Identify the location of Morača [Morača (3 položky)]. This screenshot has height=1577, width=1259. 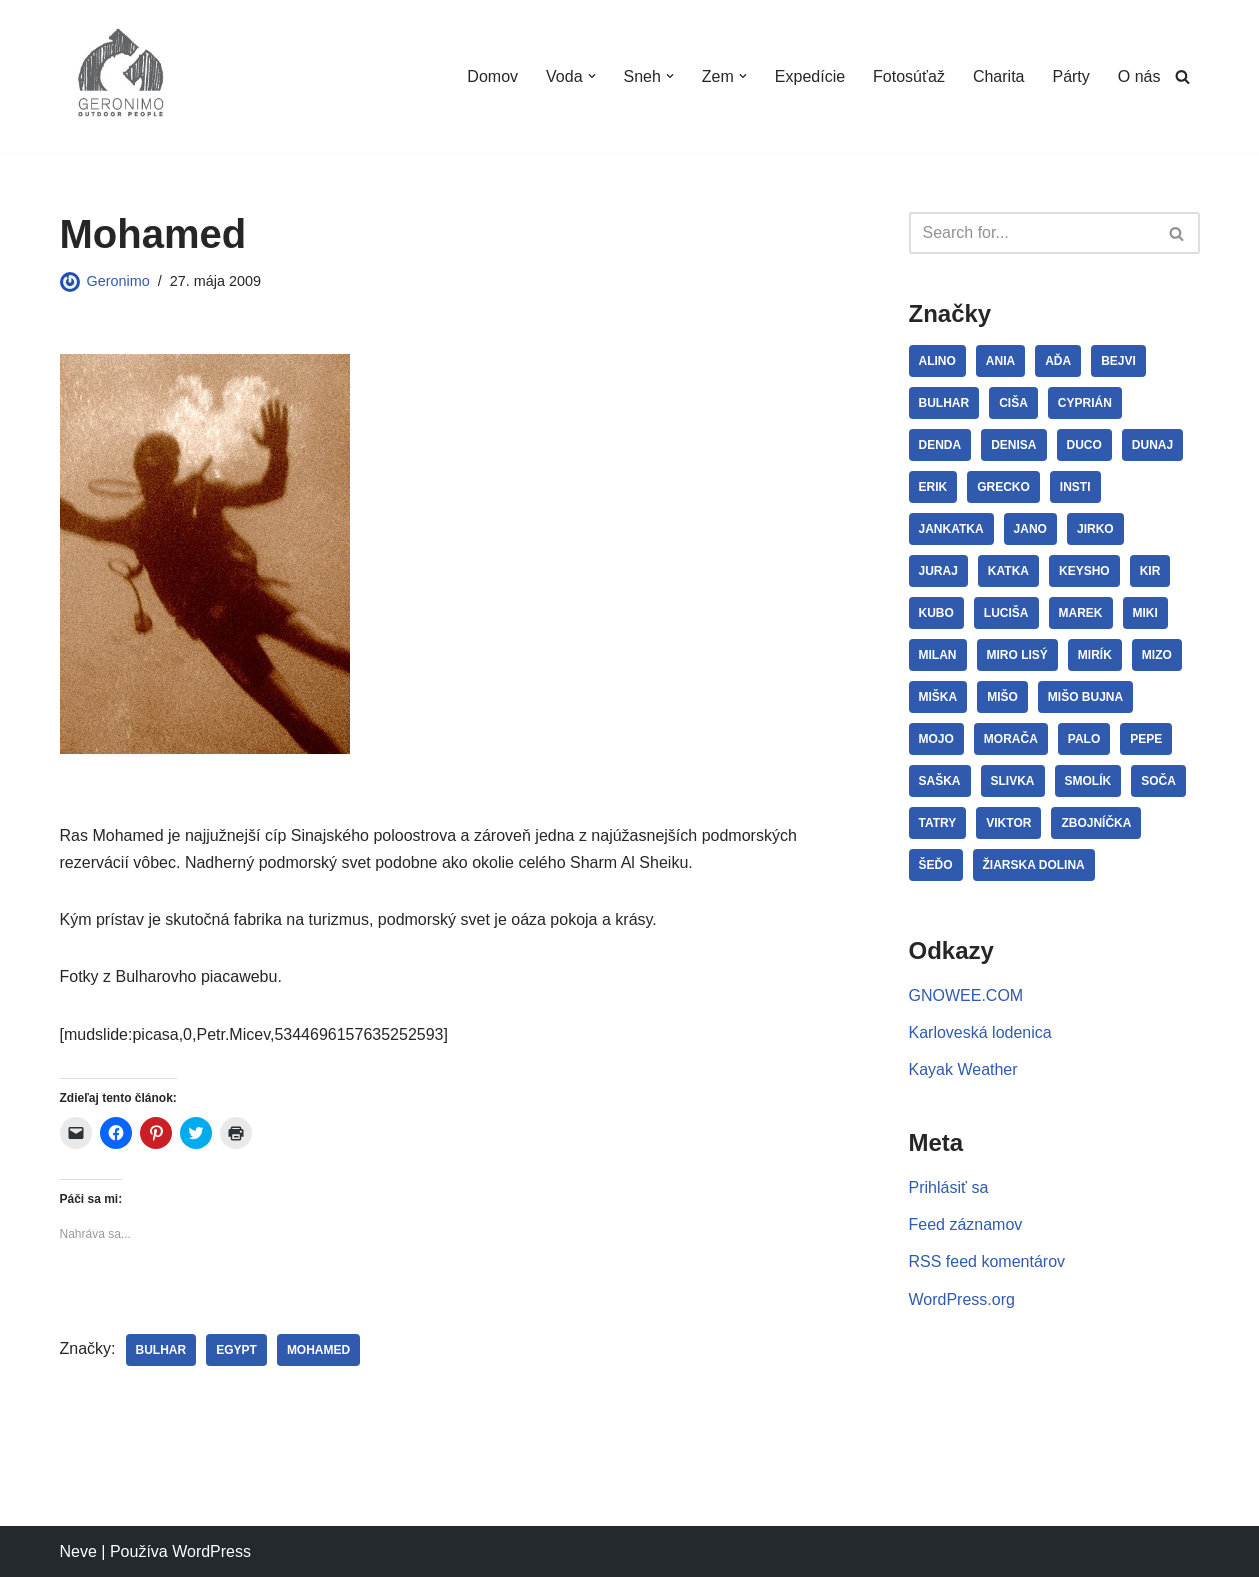
(1011, 739).